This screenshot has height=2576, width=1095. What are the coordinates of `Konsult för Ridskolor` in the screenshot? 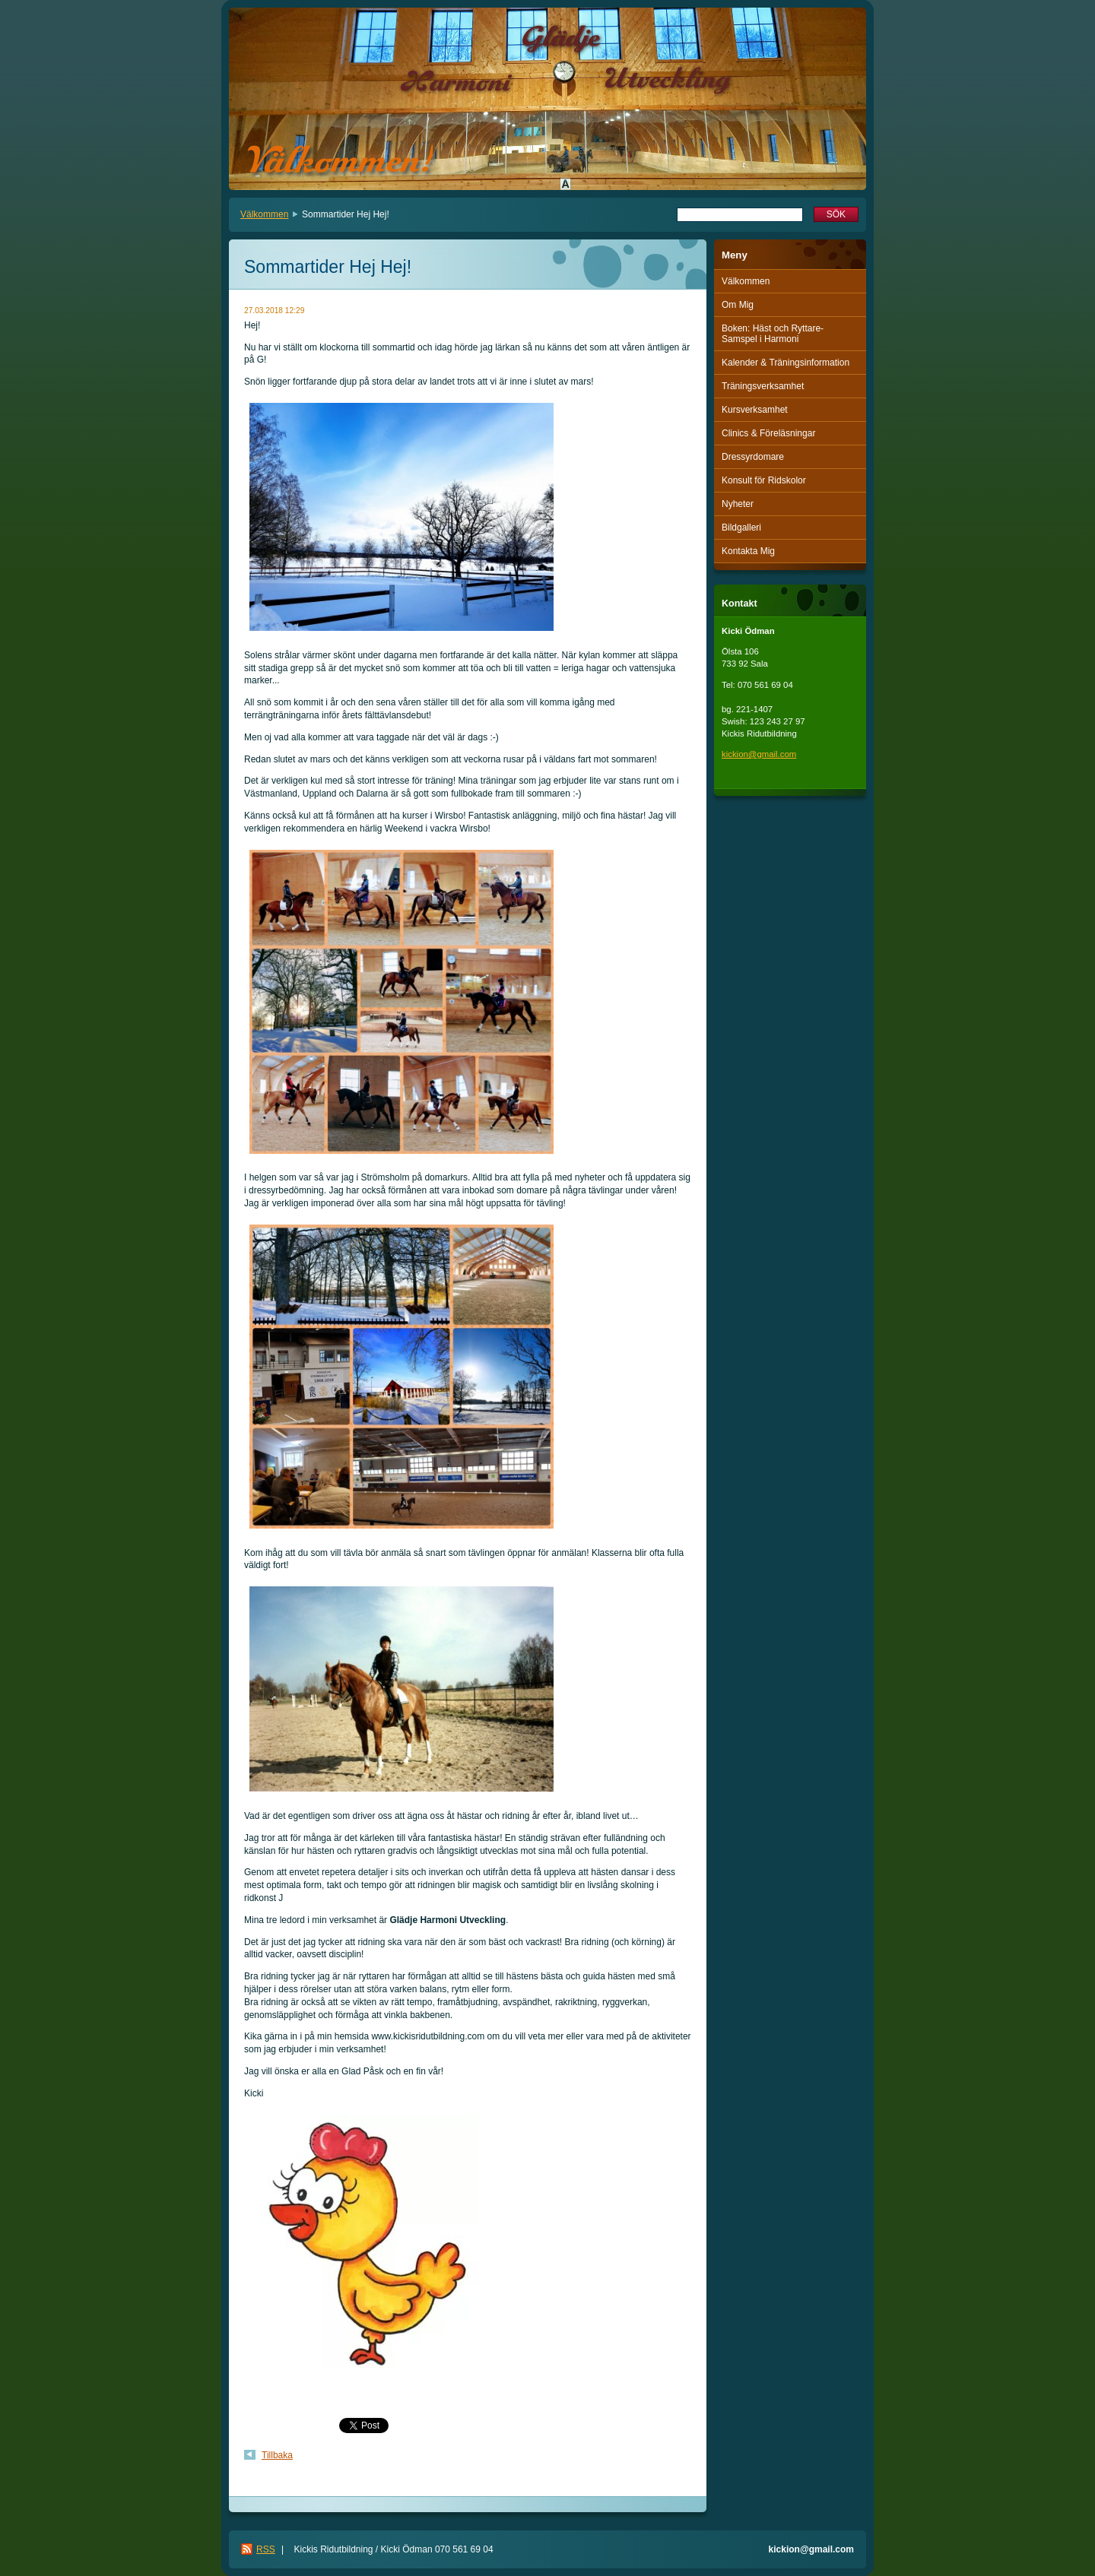 It's located at (764, 480).